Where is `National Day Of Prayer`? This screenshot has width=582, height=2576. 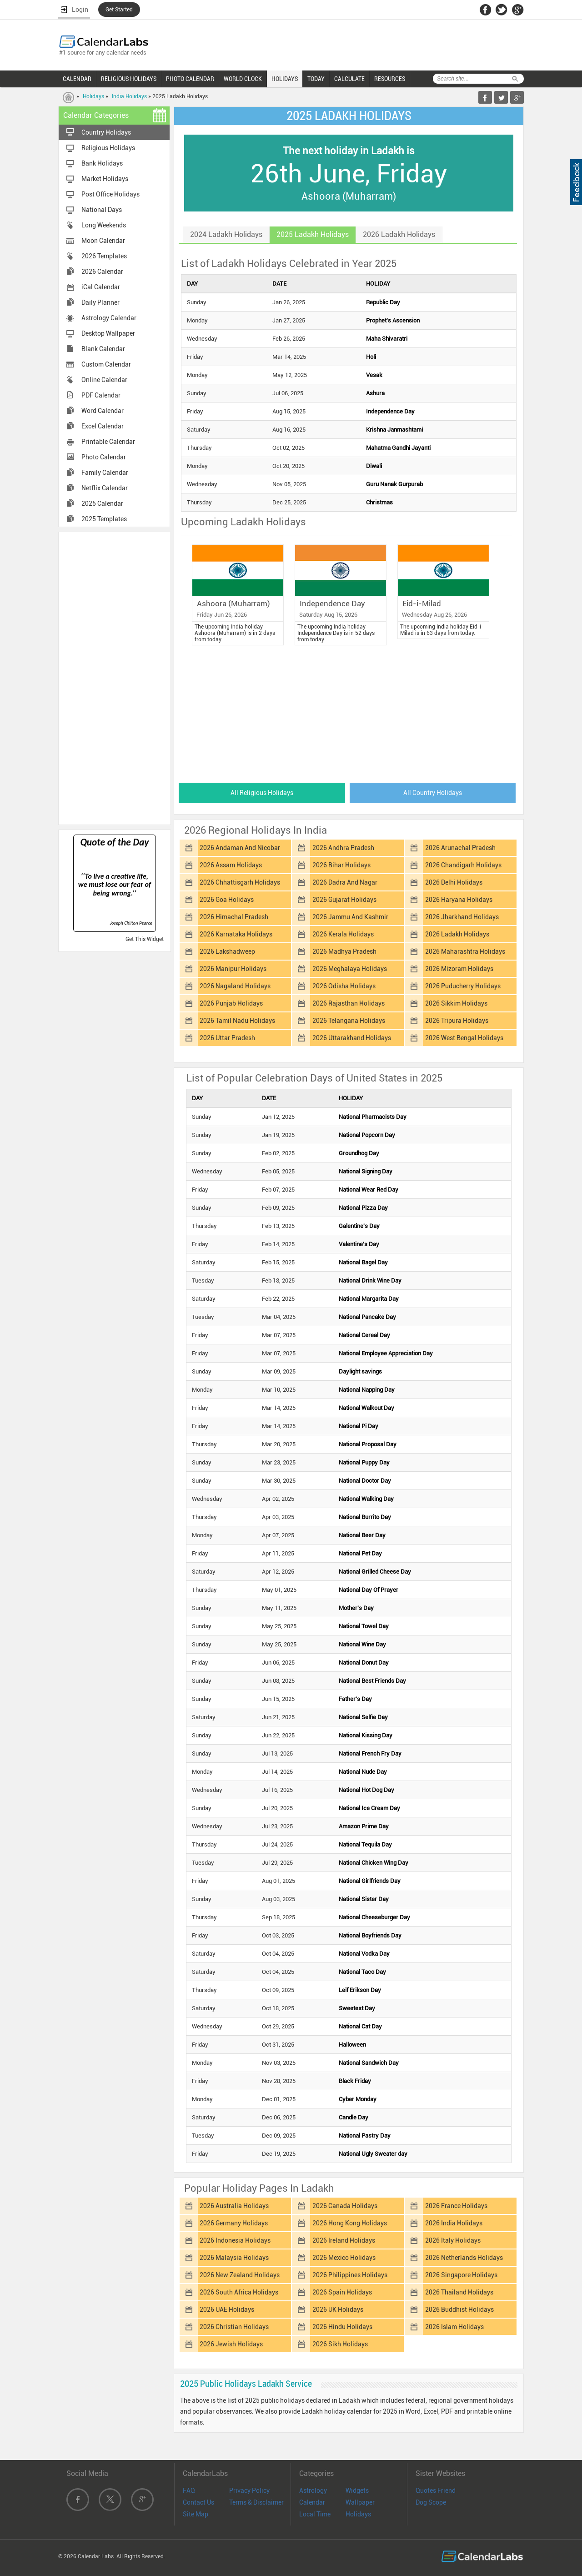
National Day Of Prayer is located at coordinates (368, 1589).